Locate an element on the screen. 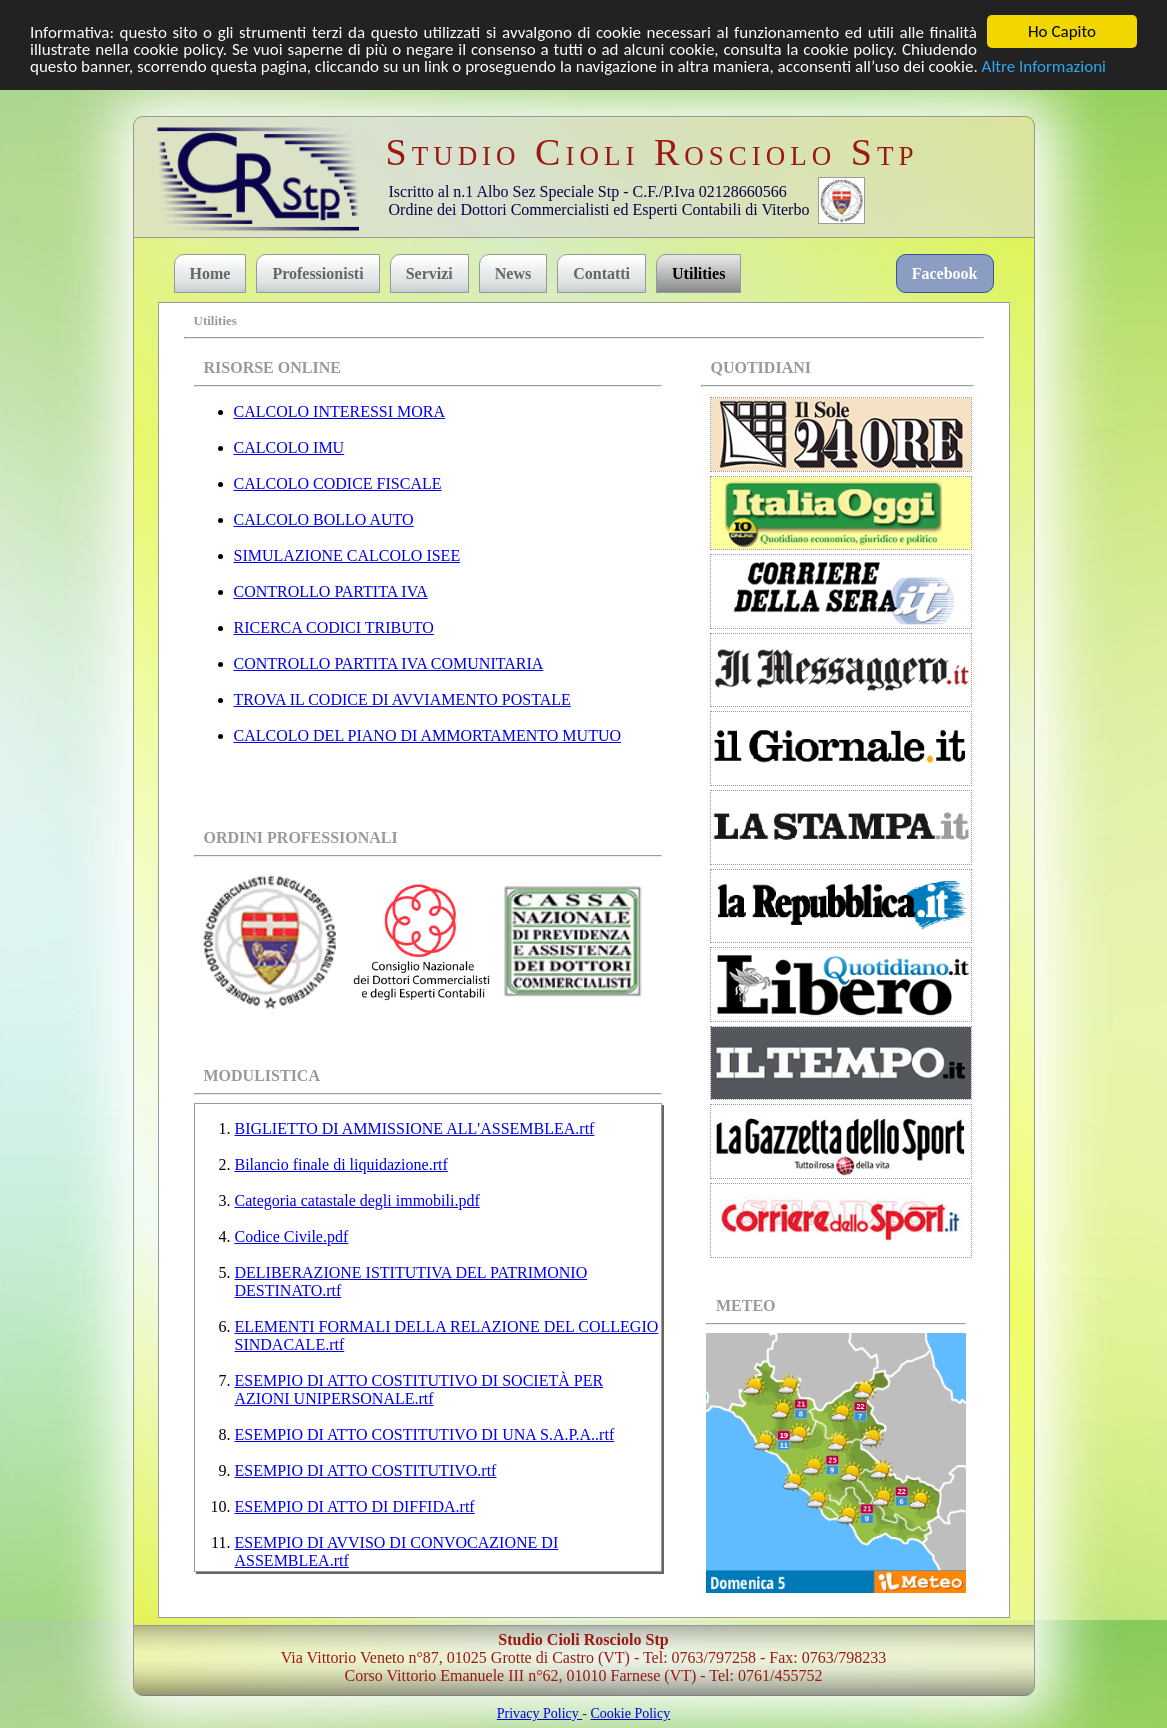 The image size is (1167, 1728). ESEMPIO DI ATTO COSTITUTIVO DI UNA S.A.P.A..rtf is located at coordinates (425, 1433).